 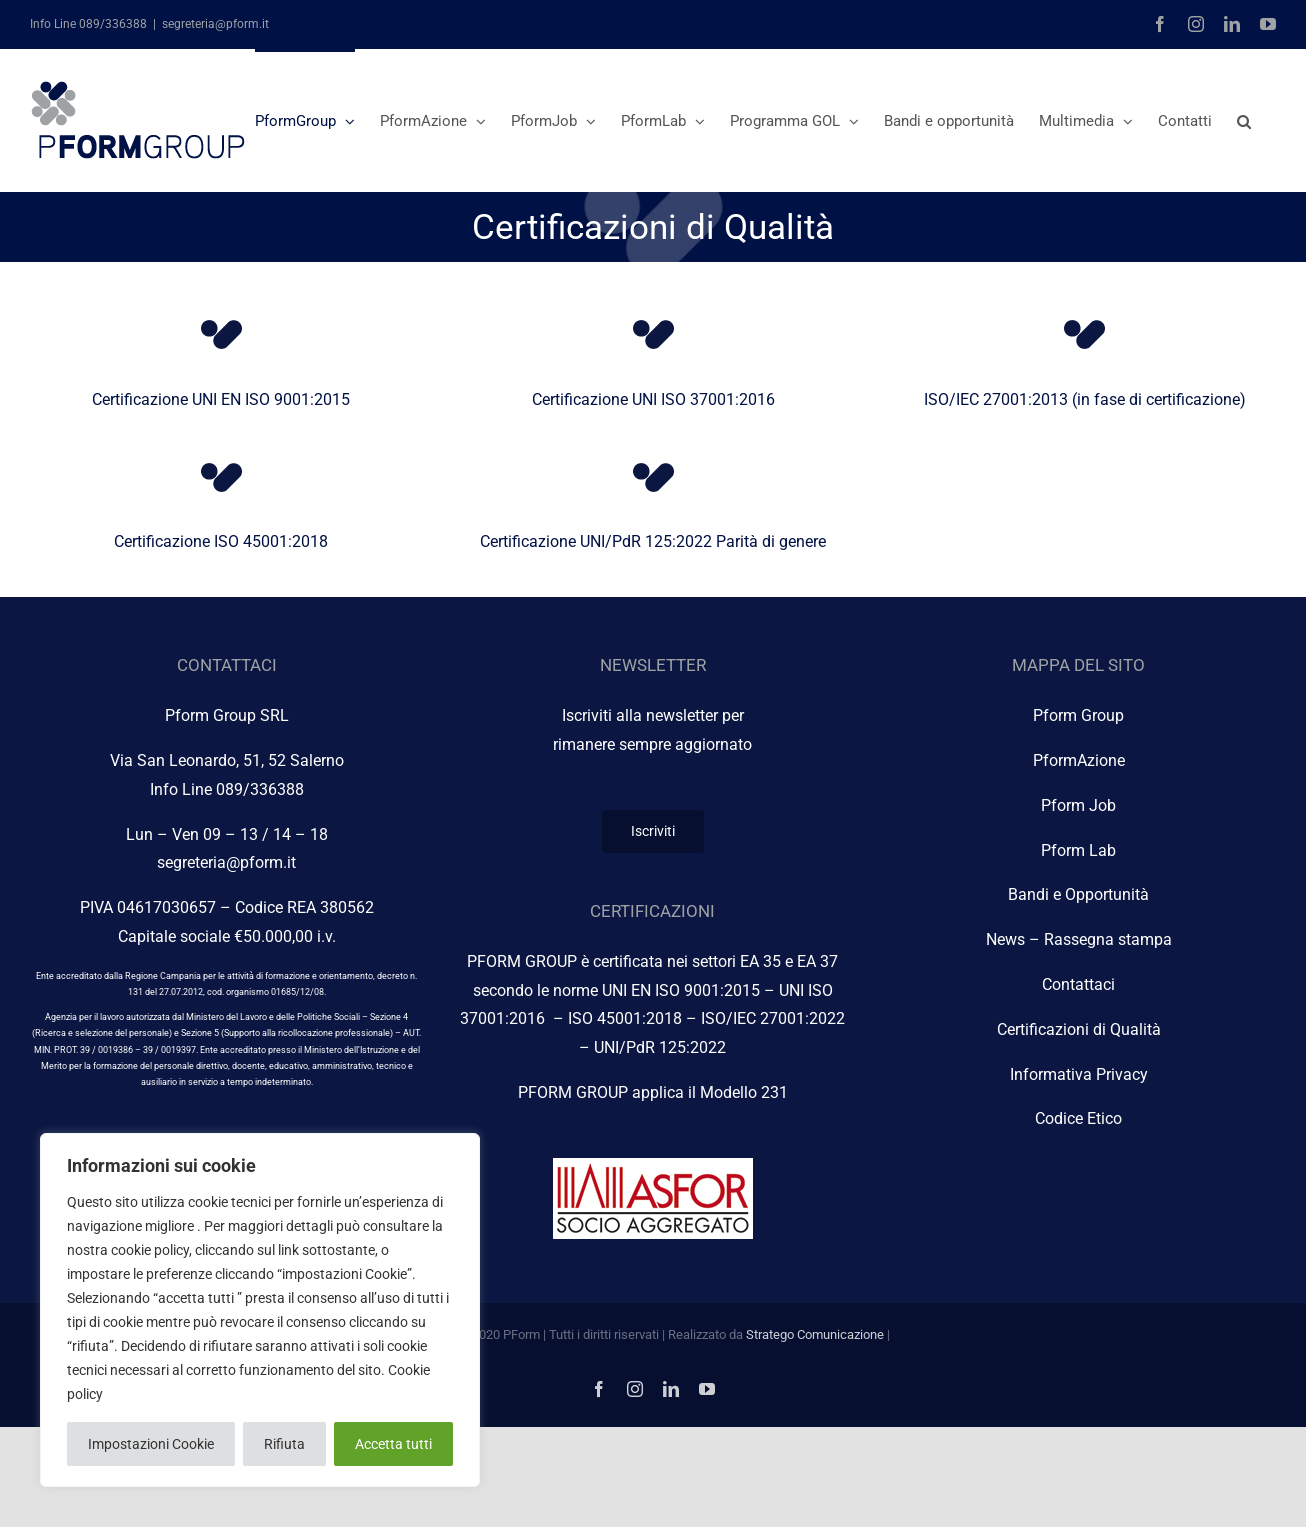 I want to click on Impostazioni Cookie, so click(x=151, y=1444).